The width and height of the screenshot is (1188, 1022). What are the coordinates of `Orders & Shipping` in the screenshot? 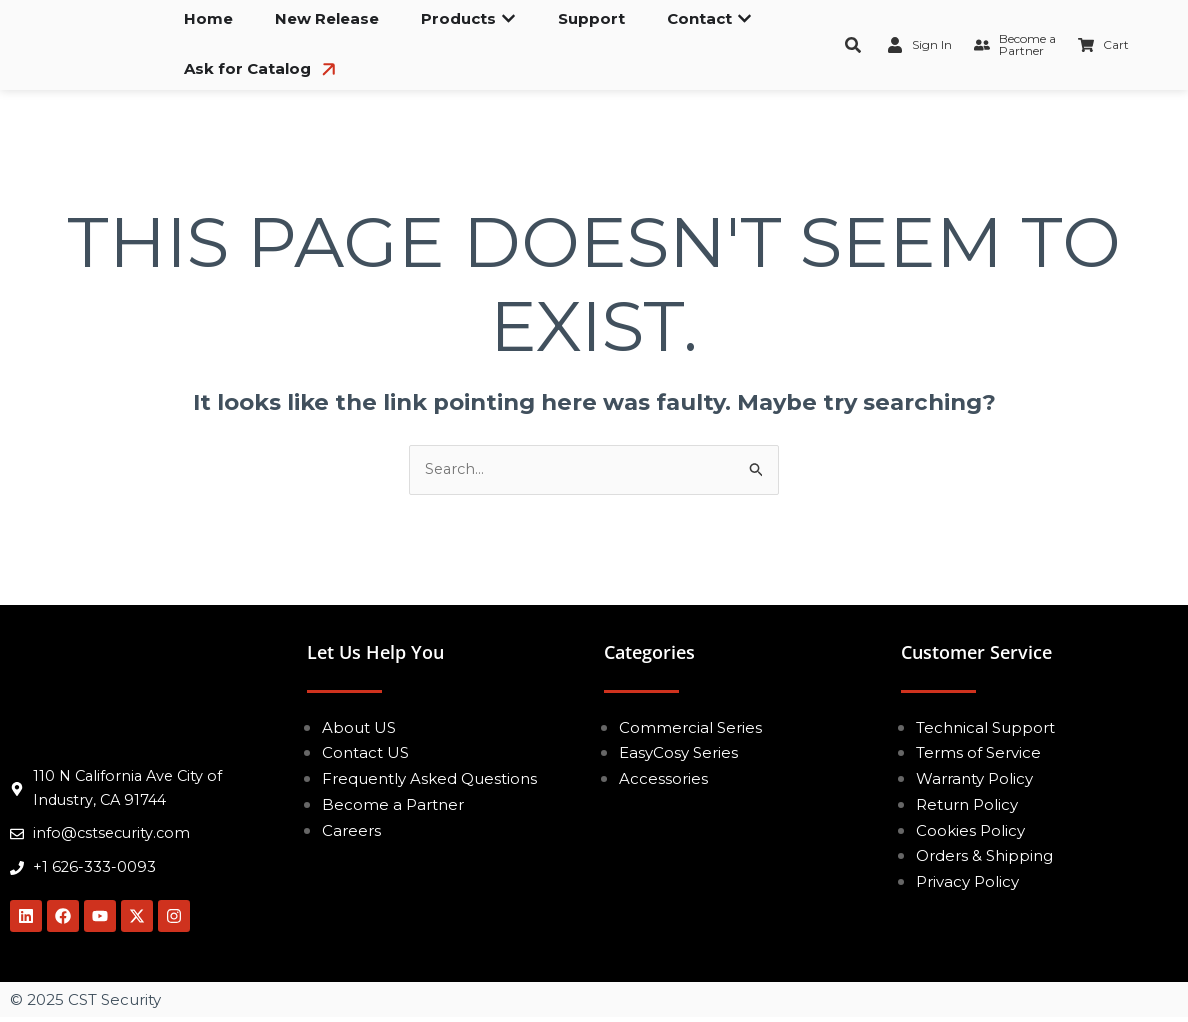 It's located at (984, 856).